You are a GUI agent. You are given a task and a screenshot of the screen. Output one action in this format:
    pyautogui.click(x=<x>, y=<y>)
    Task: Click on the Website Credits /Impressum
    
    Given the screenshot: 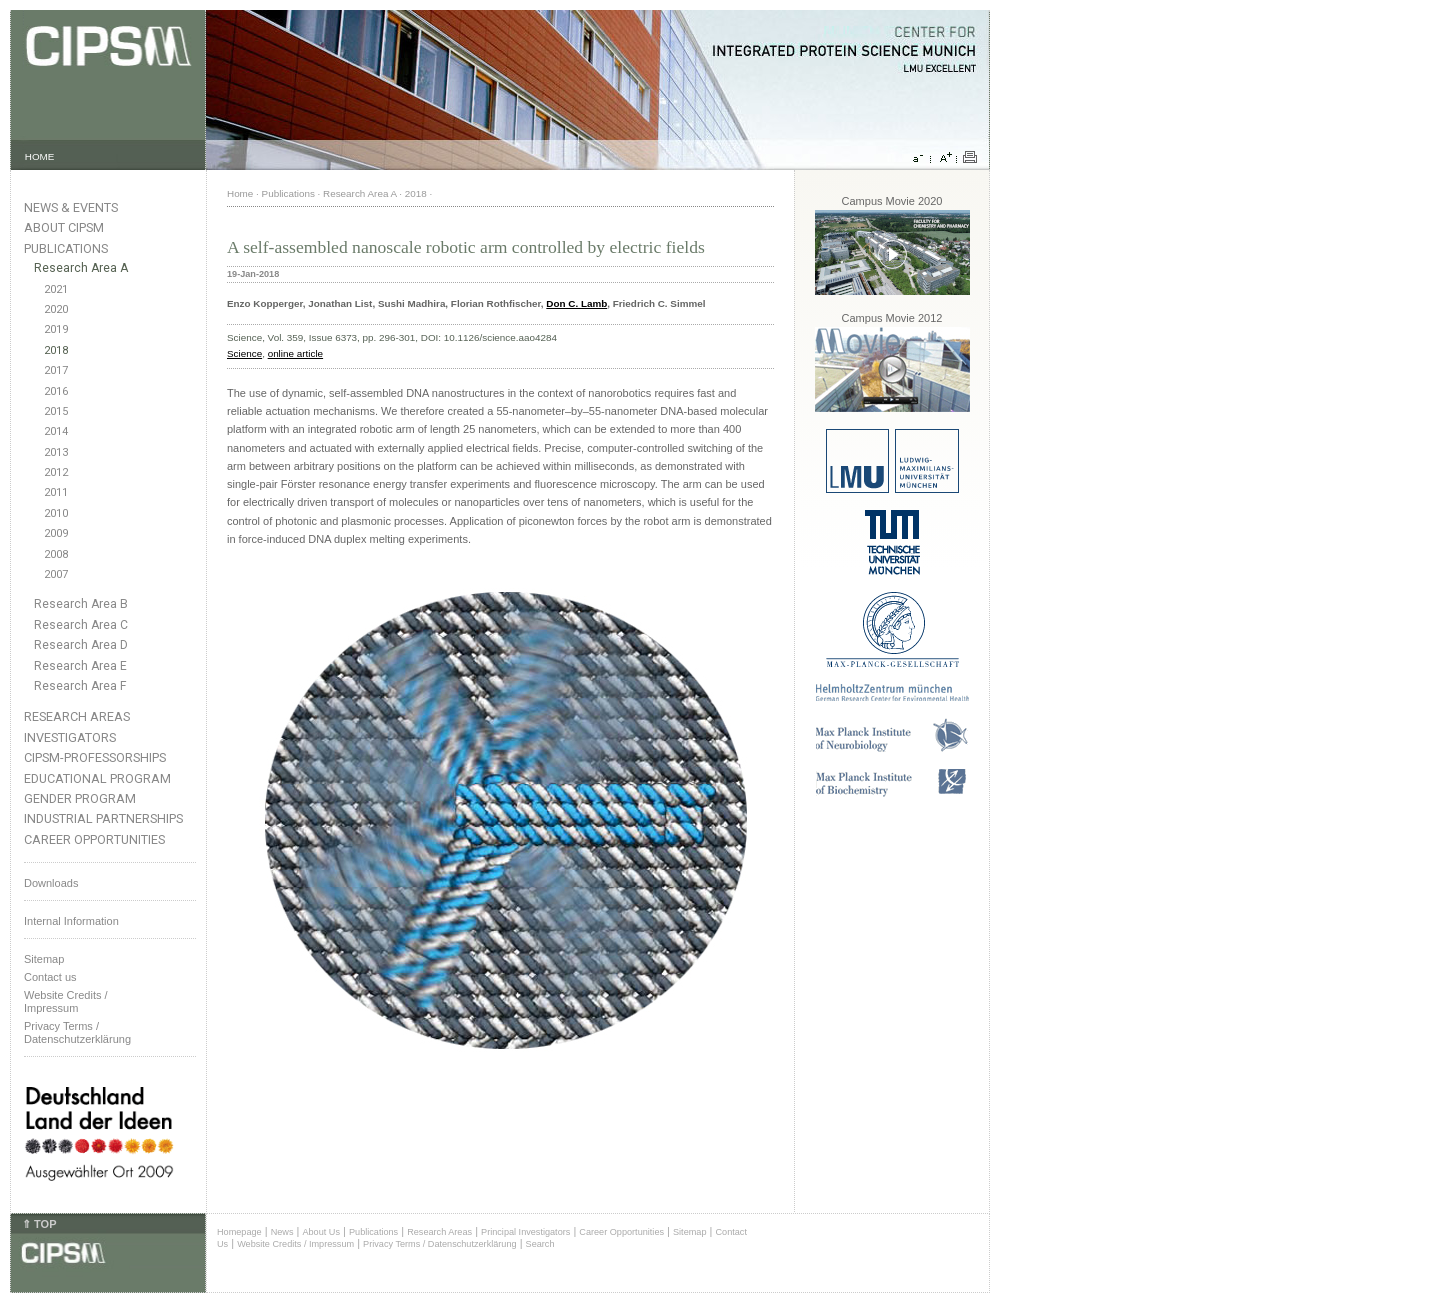 What is the action you would take?
    pyautogui.click(x=66, y=1001)
    